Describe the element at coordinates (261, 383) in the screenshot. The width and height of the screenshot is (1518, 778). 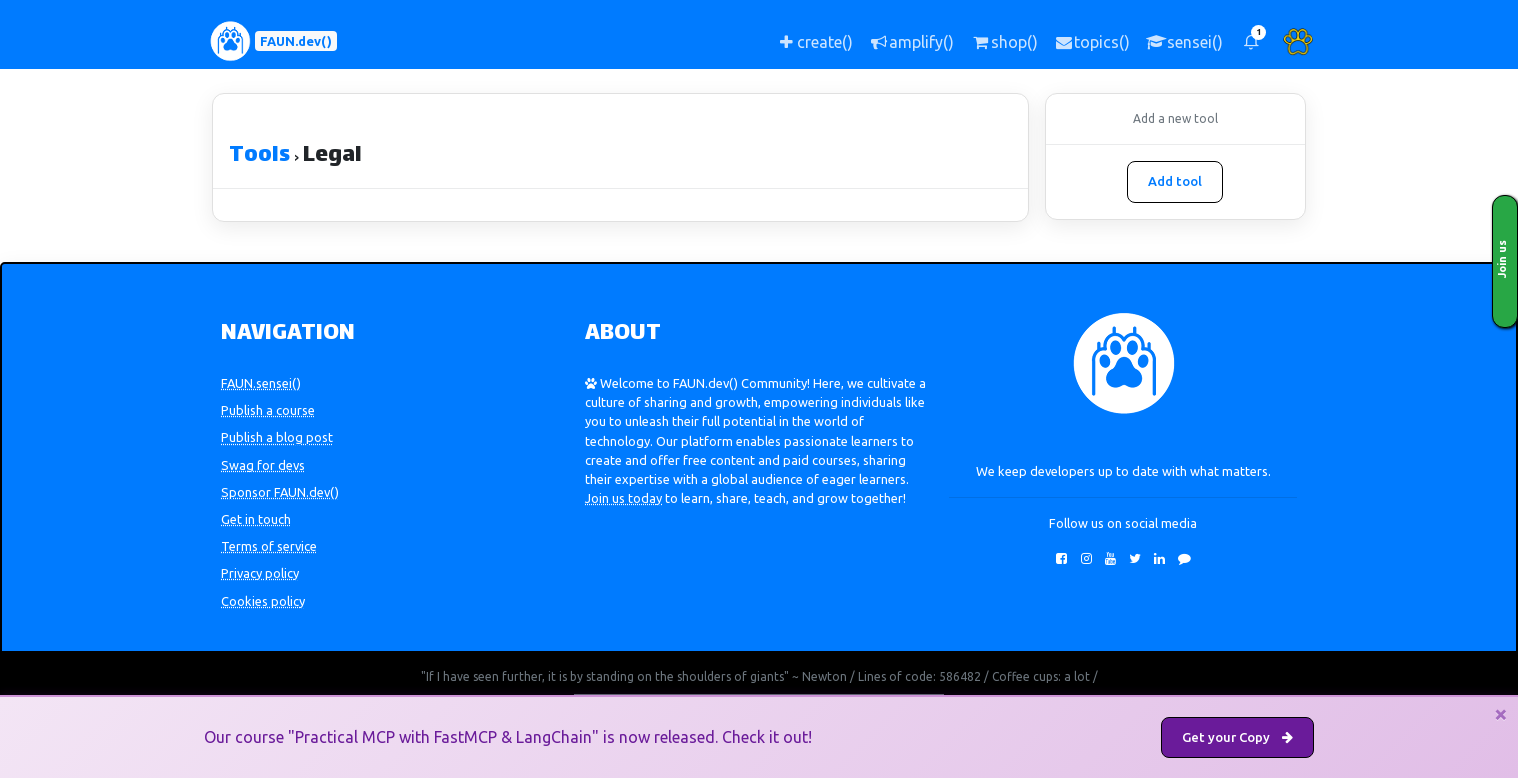
I see `FAUN.sensei()` at that location.